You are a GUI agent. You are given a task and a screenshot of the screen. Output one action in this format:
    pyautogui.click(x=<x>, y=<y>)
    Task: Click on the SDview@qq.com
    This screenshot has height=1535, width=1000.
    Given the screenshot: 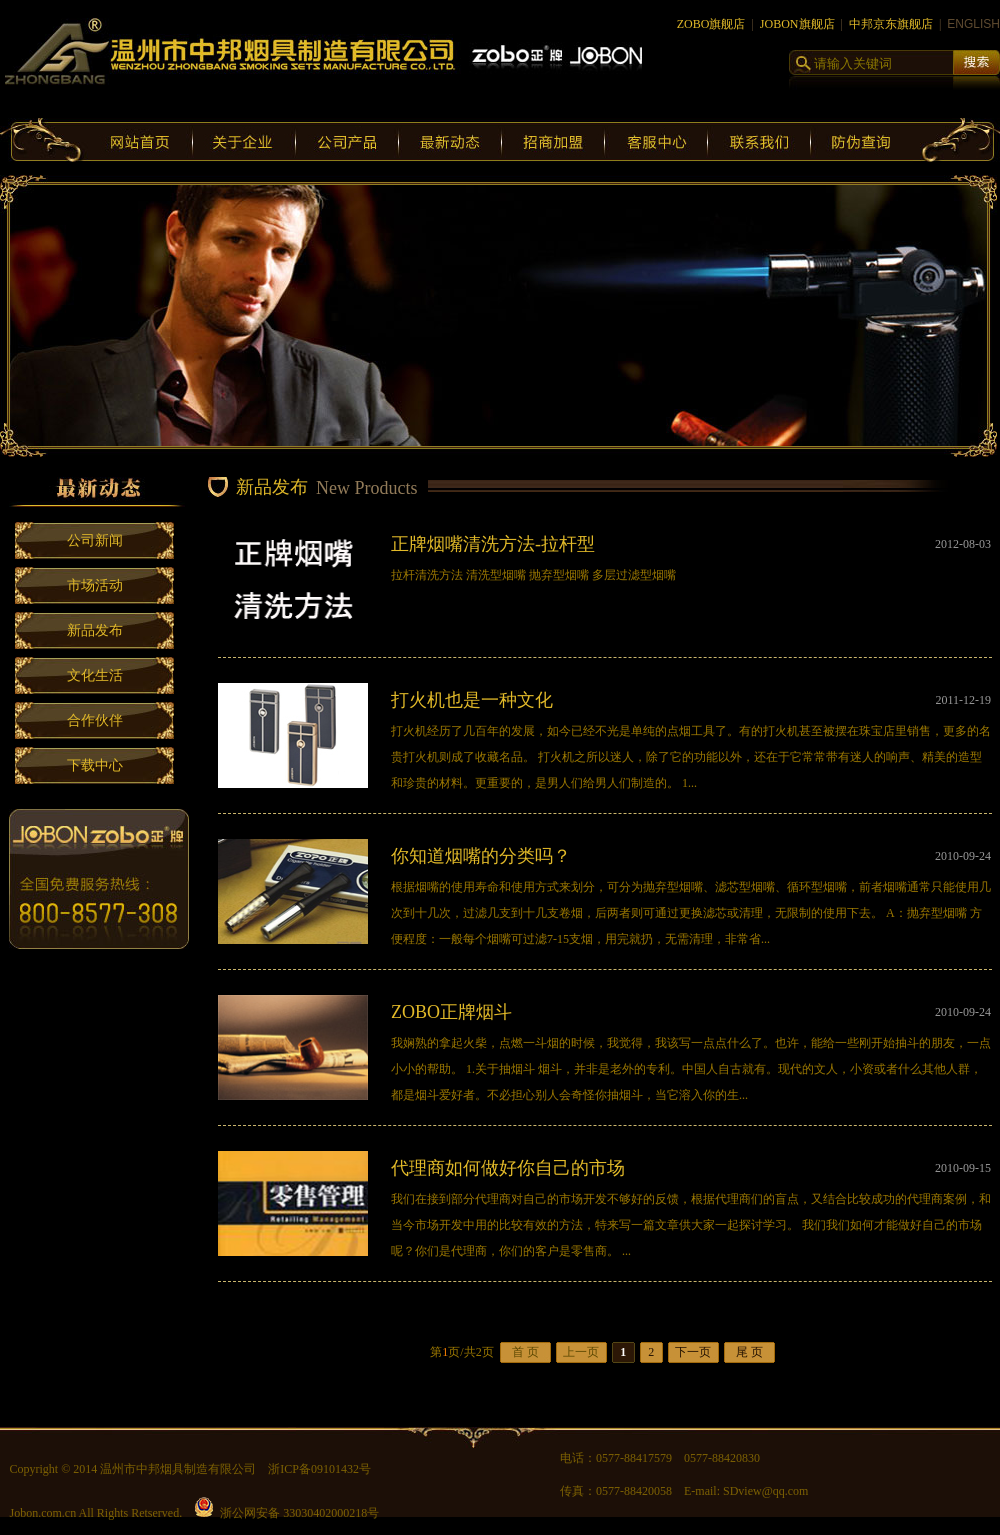 What is the action you would take?
    pyautogui.click(x=765, y=1491)
    